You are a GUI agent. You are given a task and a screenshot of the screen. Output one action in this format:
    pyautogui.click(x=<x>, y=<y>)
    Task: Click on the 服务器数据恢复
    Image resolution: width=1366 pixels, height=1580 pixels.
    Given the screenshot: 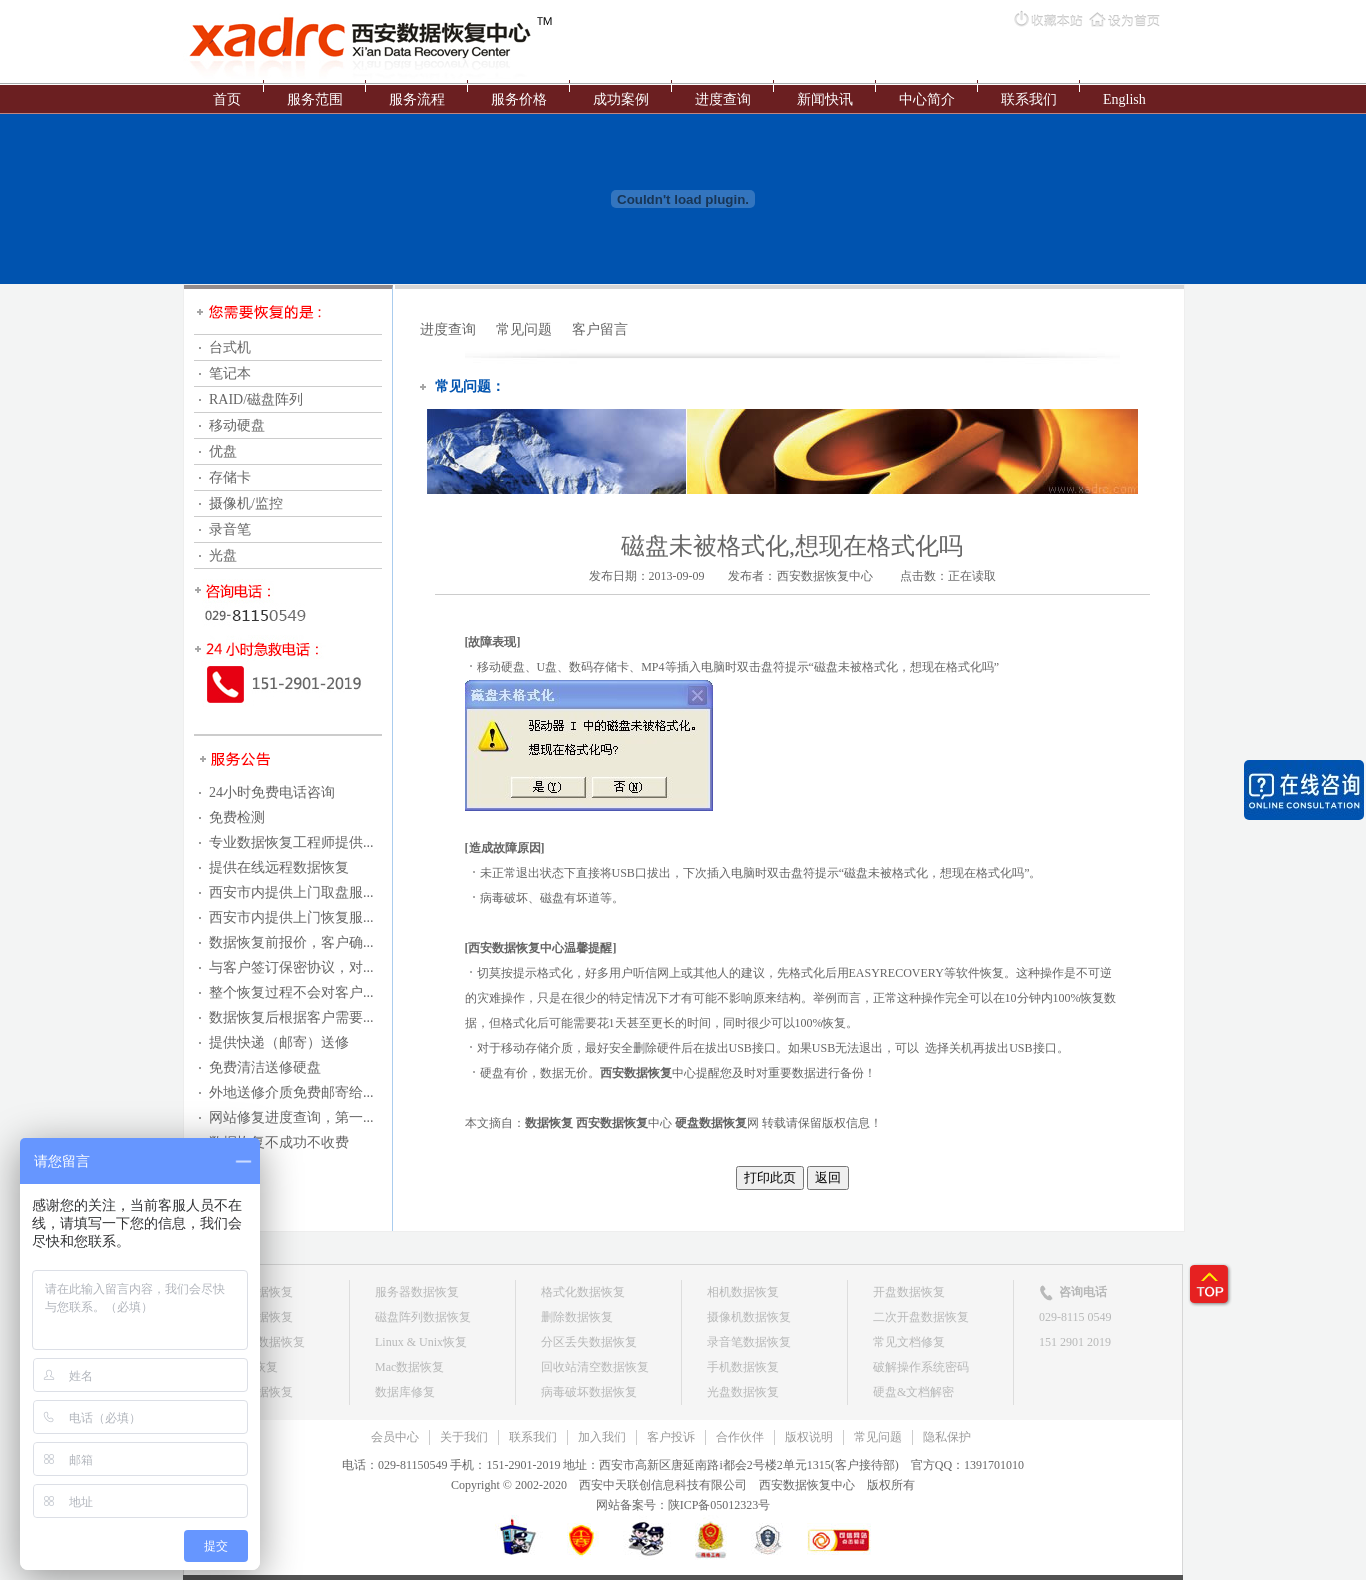 What is the action you would take?
    pyautogui.click(x=417, y=1292)
    